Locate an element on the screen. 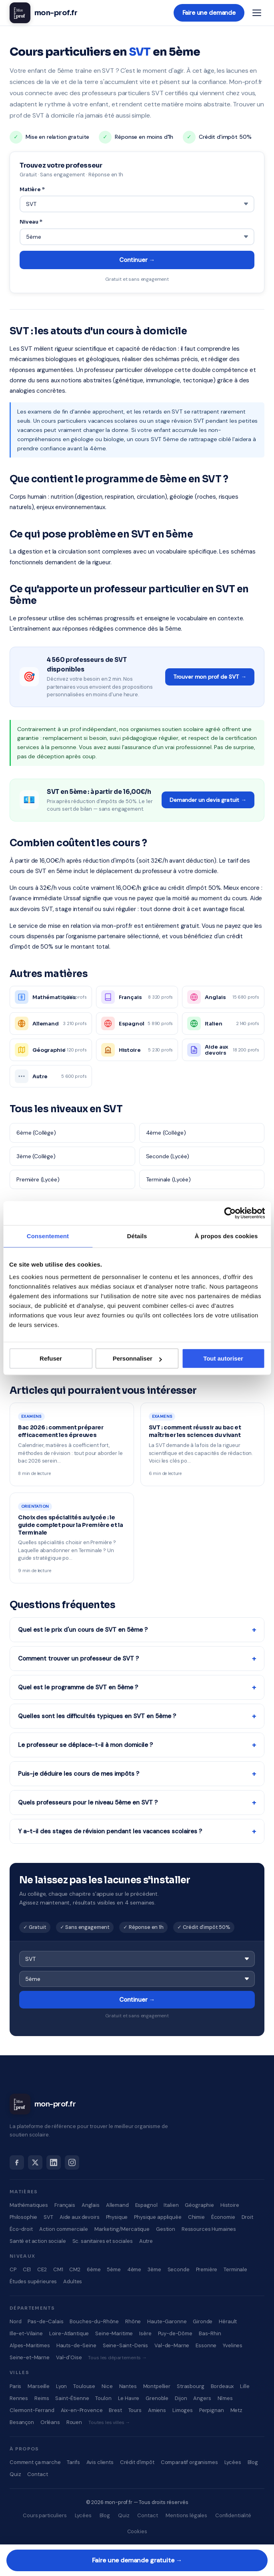 This screenshot has width=274, height=2576. Allemand is located at coordinates (117, 2205).